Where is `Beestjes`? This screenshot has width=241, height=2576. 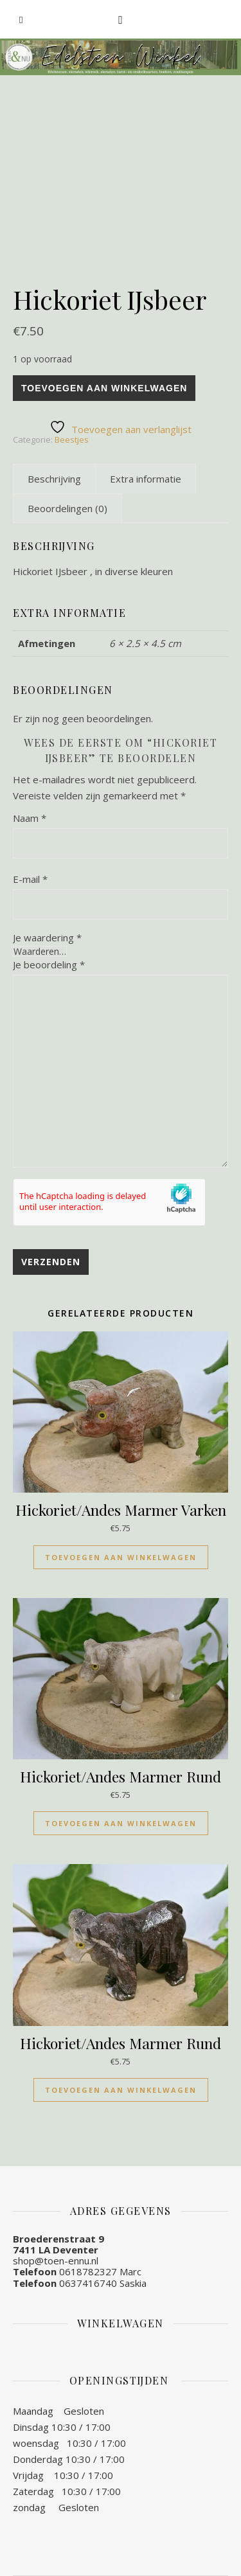 Beestjes is located at coordinates (72, 439).